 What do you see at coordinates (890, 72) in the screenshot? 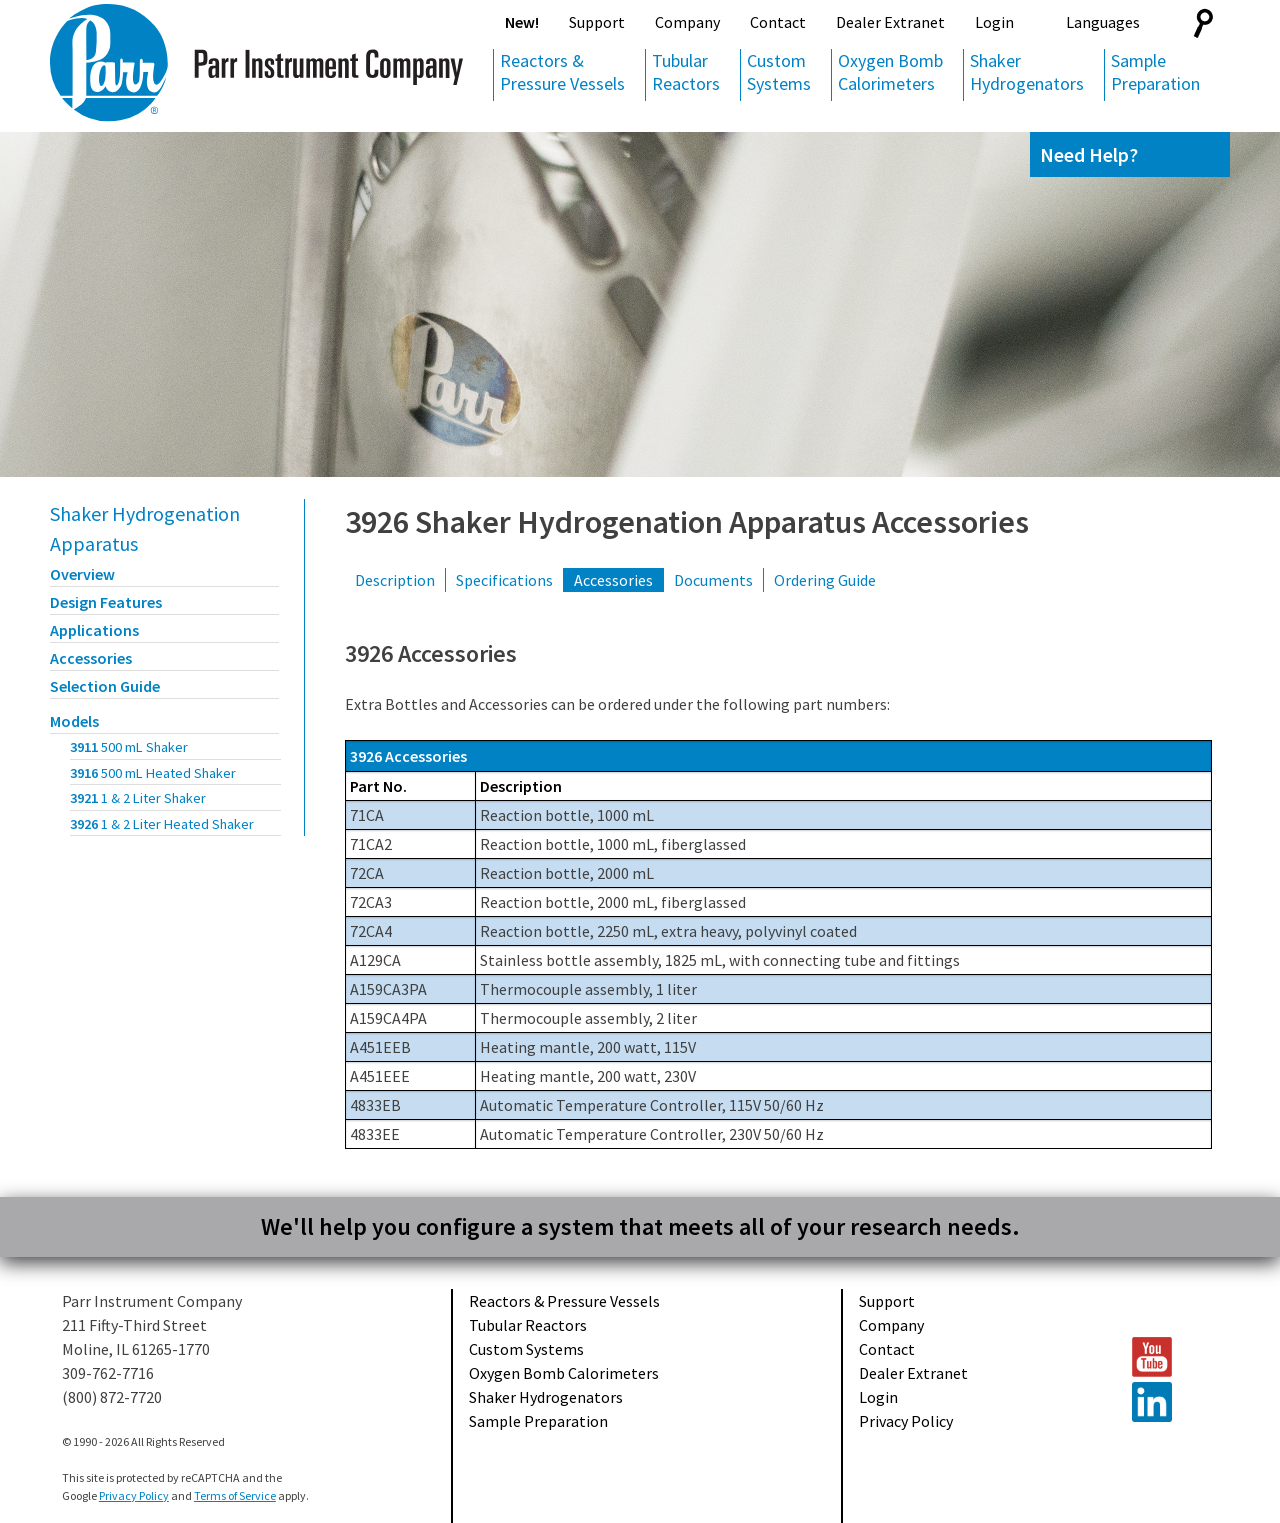
I see `Oxygen Bomb Calorimeters` at bounding box center [890, 72].